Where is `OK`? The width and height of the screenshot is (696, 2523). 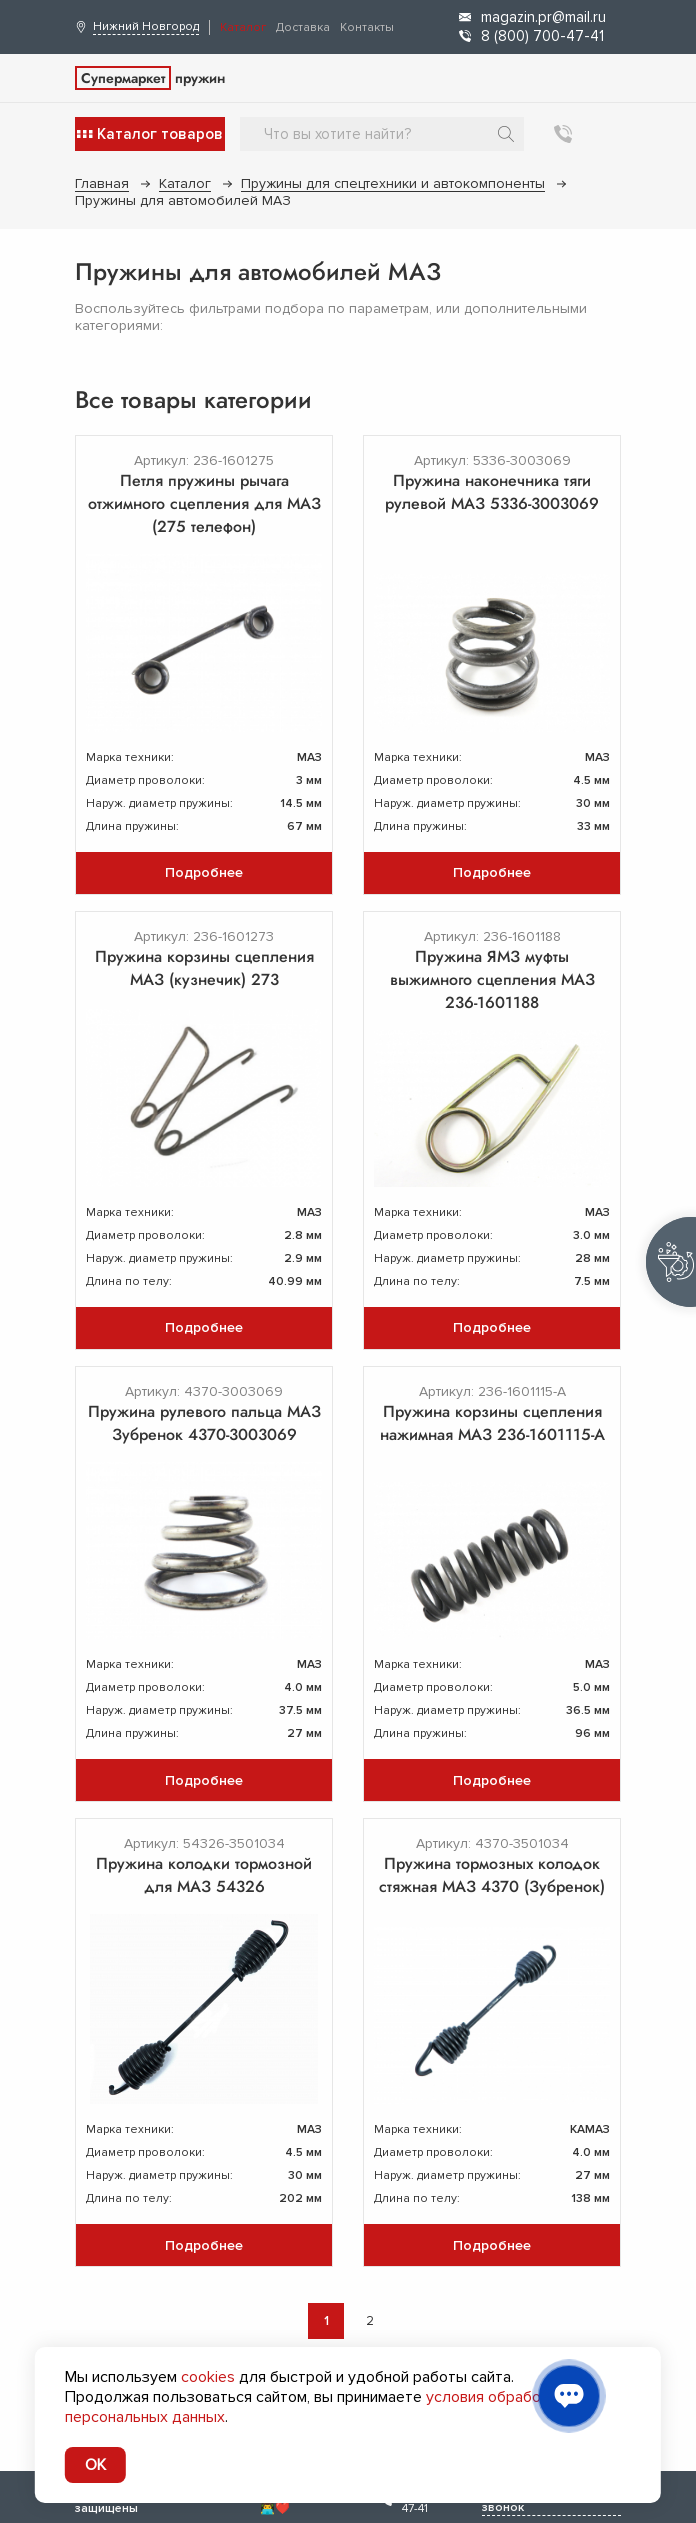
OK is located at coordinates (95, 2465).